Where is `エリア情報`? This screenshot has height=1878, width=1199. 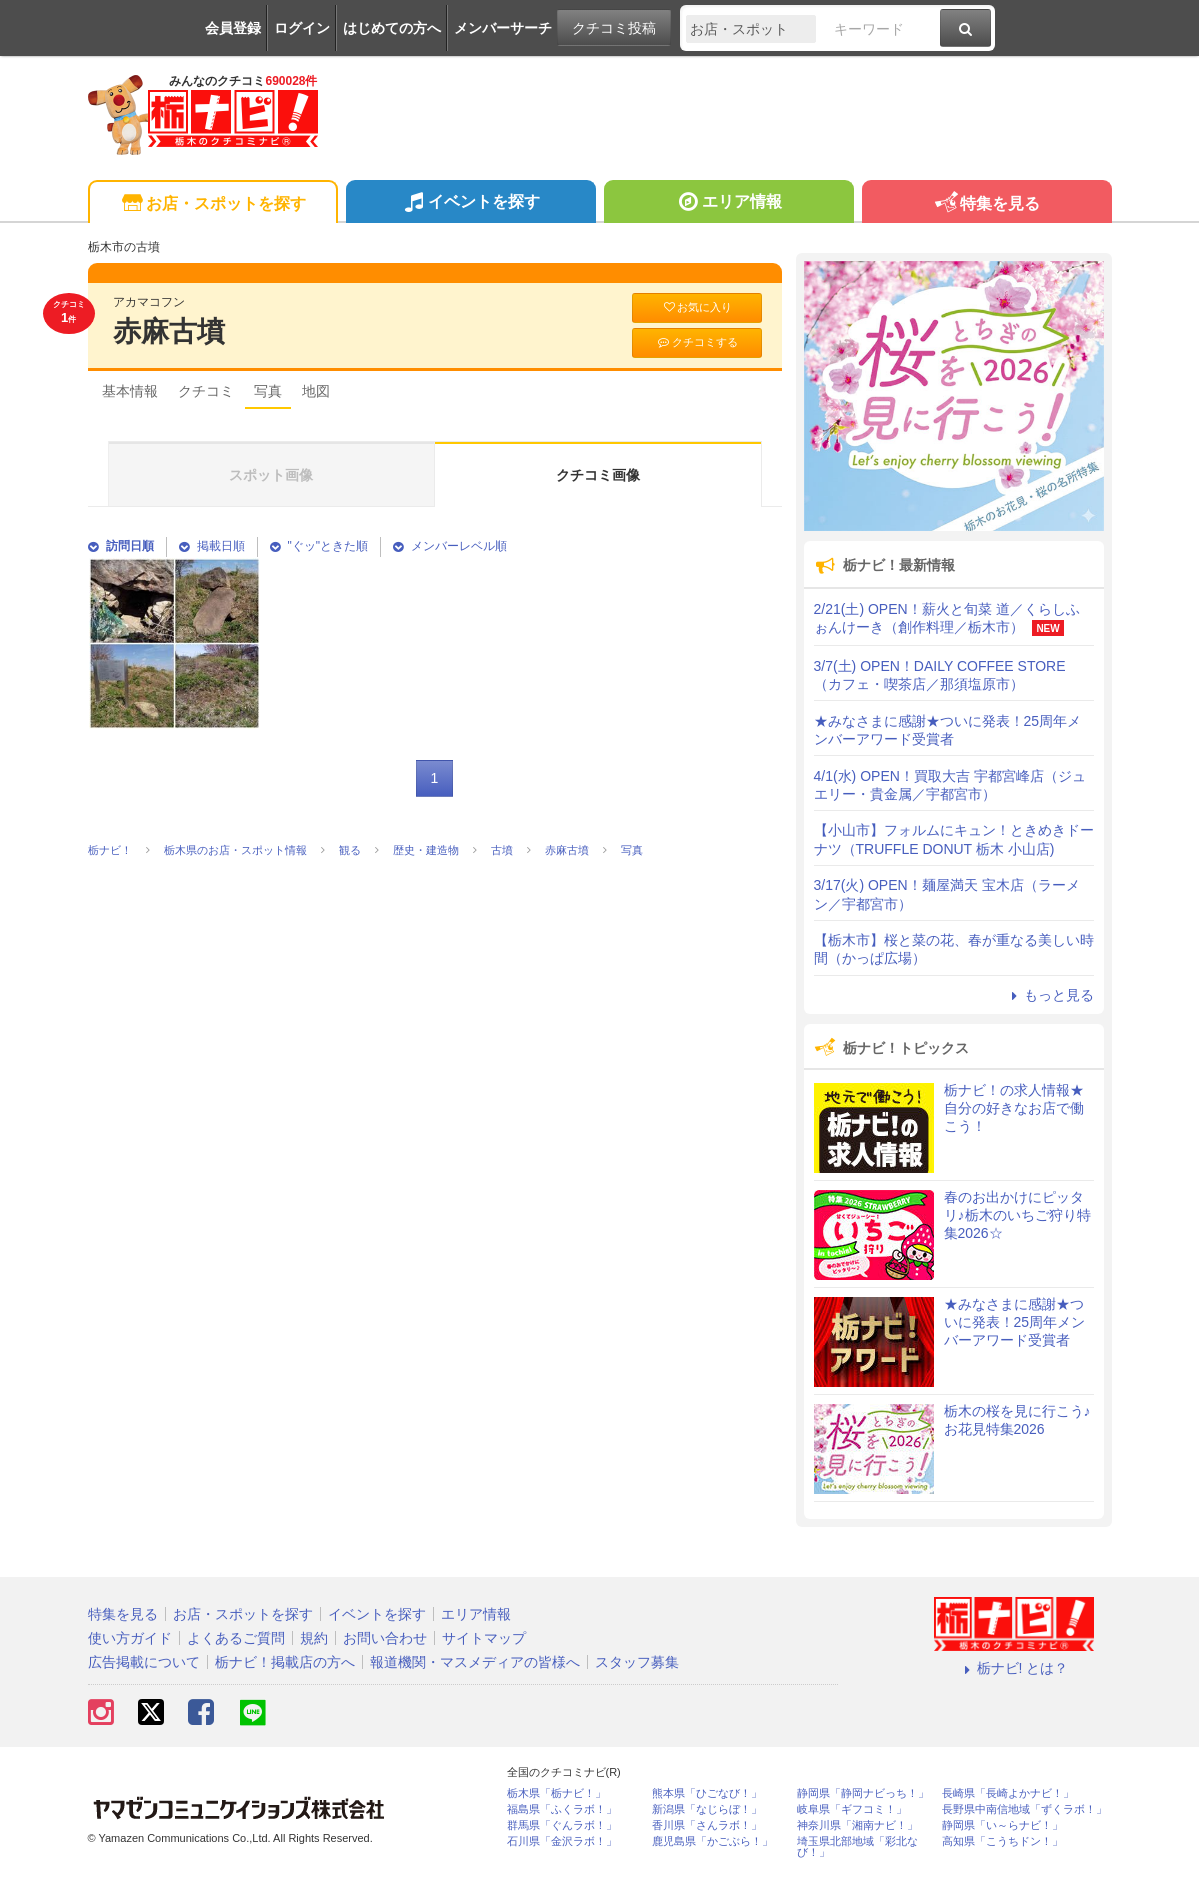 エリア情報 is located at coordinates (728, 204).